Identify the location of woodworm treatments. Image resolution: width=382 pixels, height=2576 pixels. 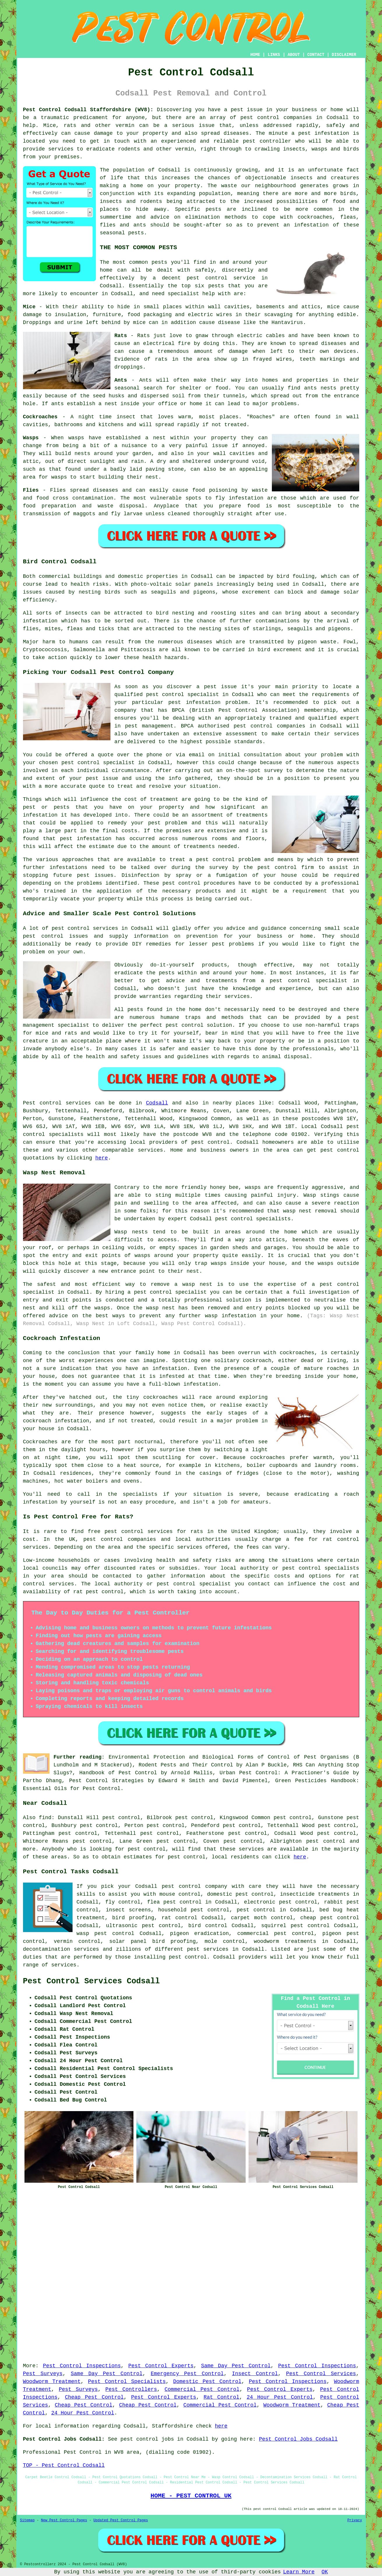
(285, 1941).